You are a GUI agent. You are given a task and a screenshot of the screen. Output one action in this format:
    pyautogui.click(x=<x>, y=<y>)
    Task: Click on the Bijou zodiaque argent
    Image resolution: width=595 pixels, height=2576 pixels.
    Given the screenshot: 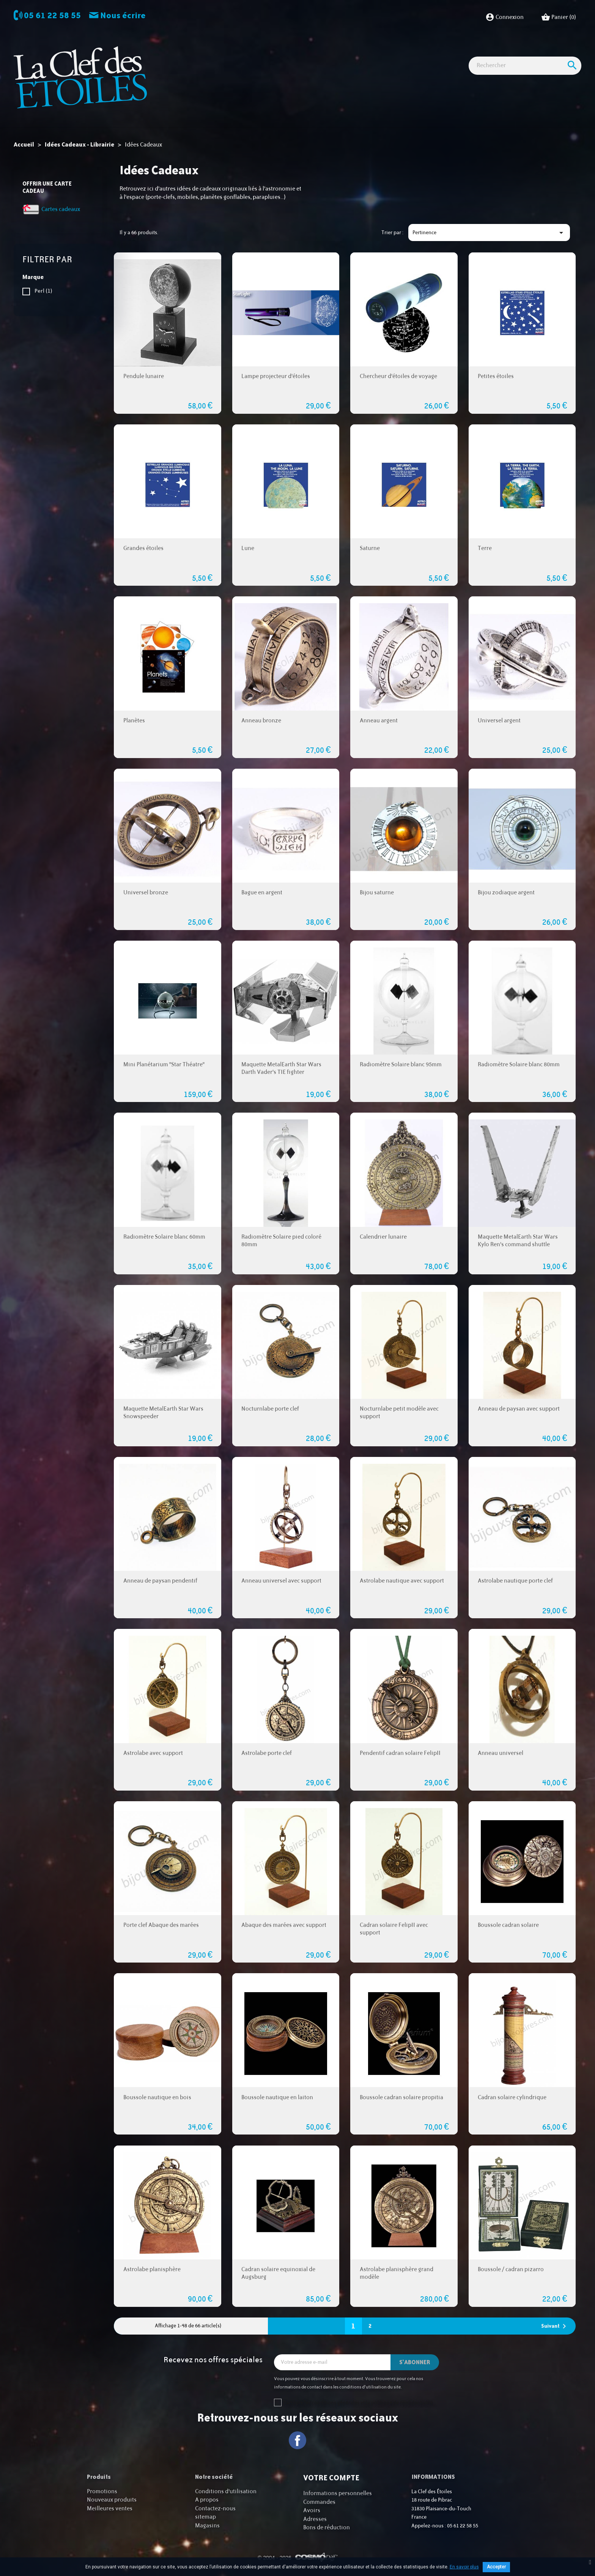 What is the action you would take?
    pyautogui.click(x=506, y=892)
    